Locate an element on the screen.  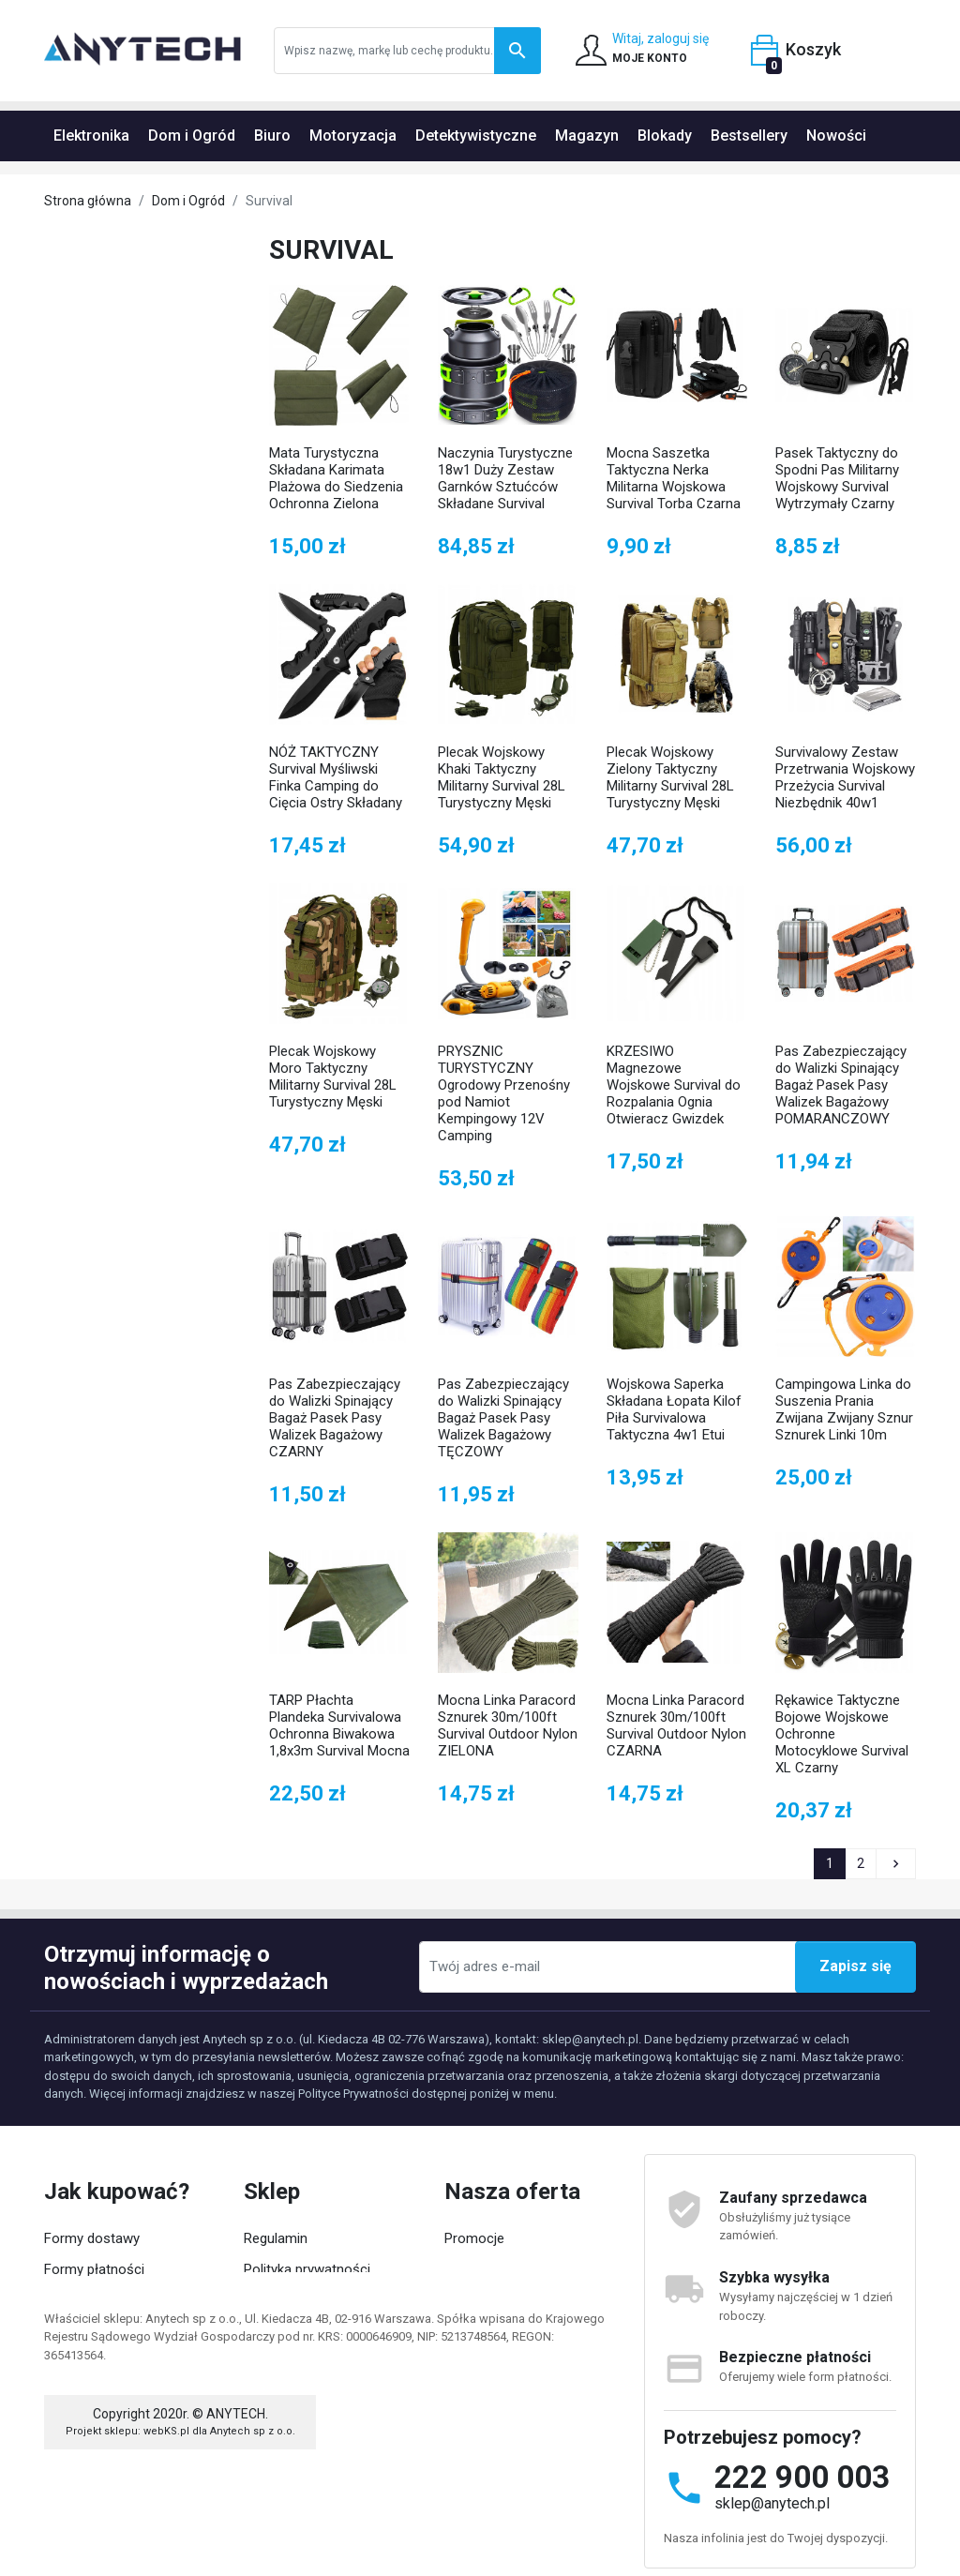
KRZESIWO Magnezowe Wojskowe Survival do Rozpalania Ognia Otwieracz Gwizdek is located at coordinates (674, 1085).